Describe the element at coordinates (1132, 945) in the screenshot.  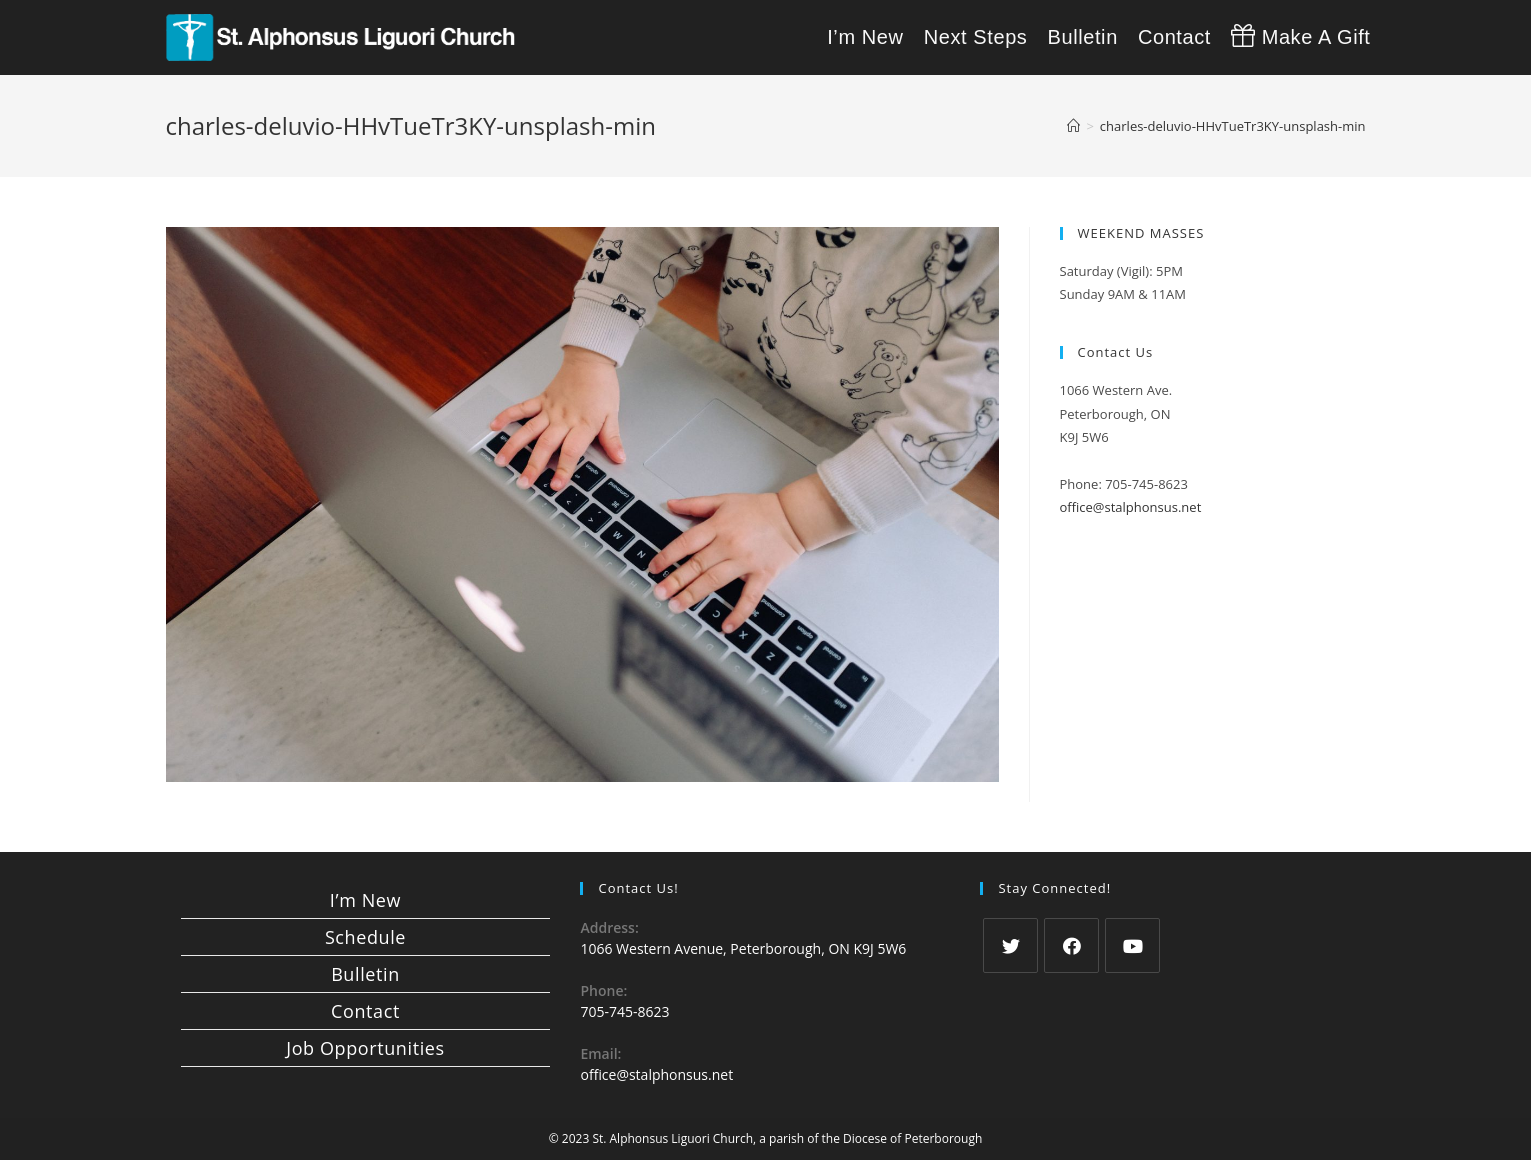
I see `[Youtube]` at that location.